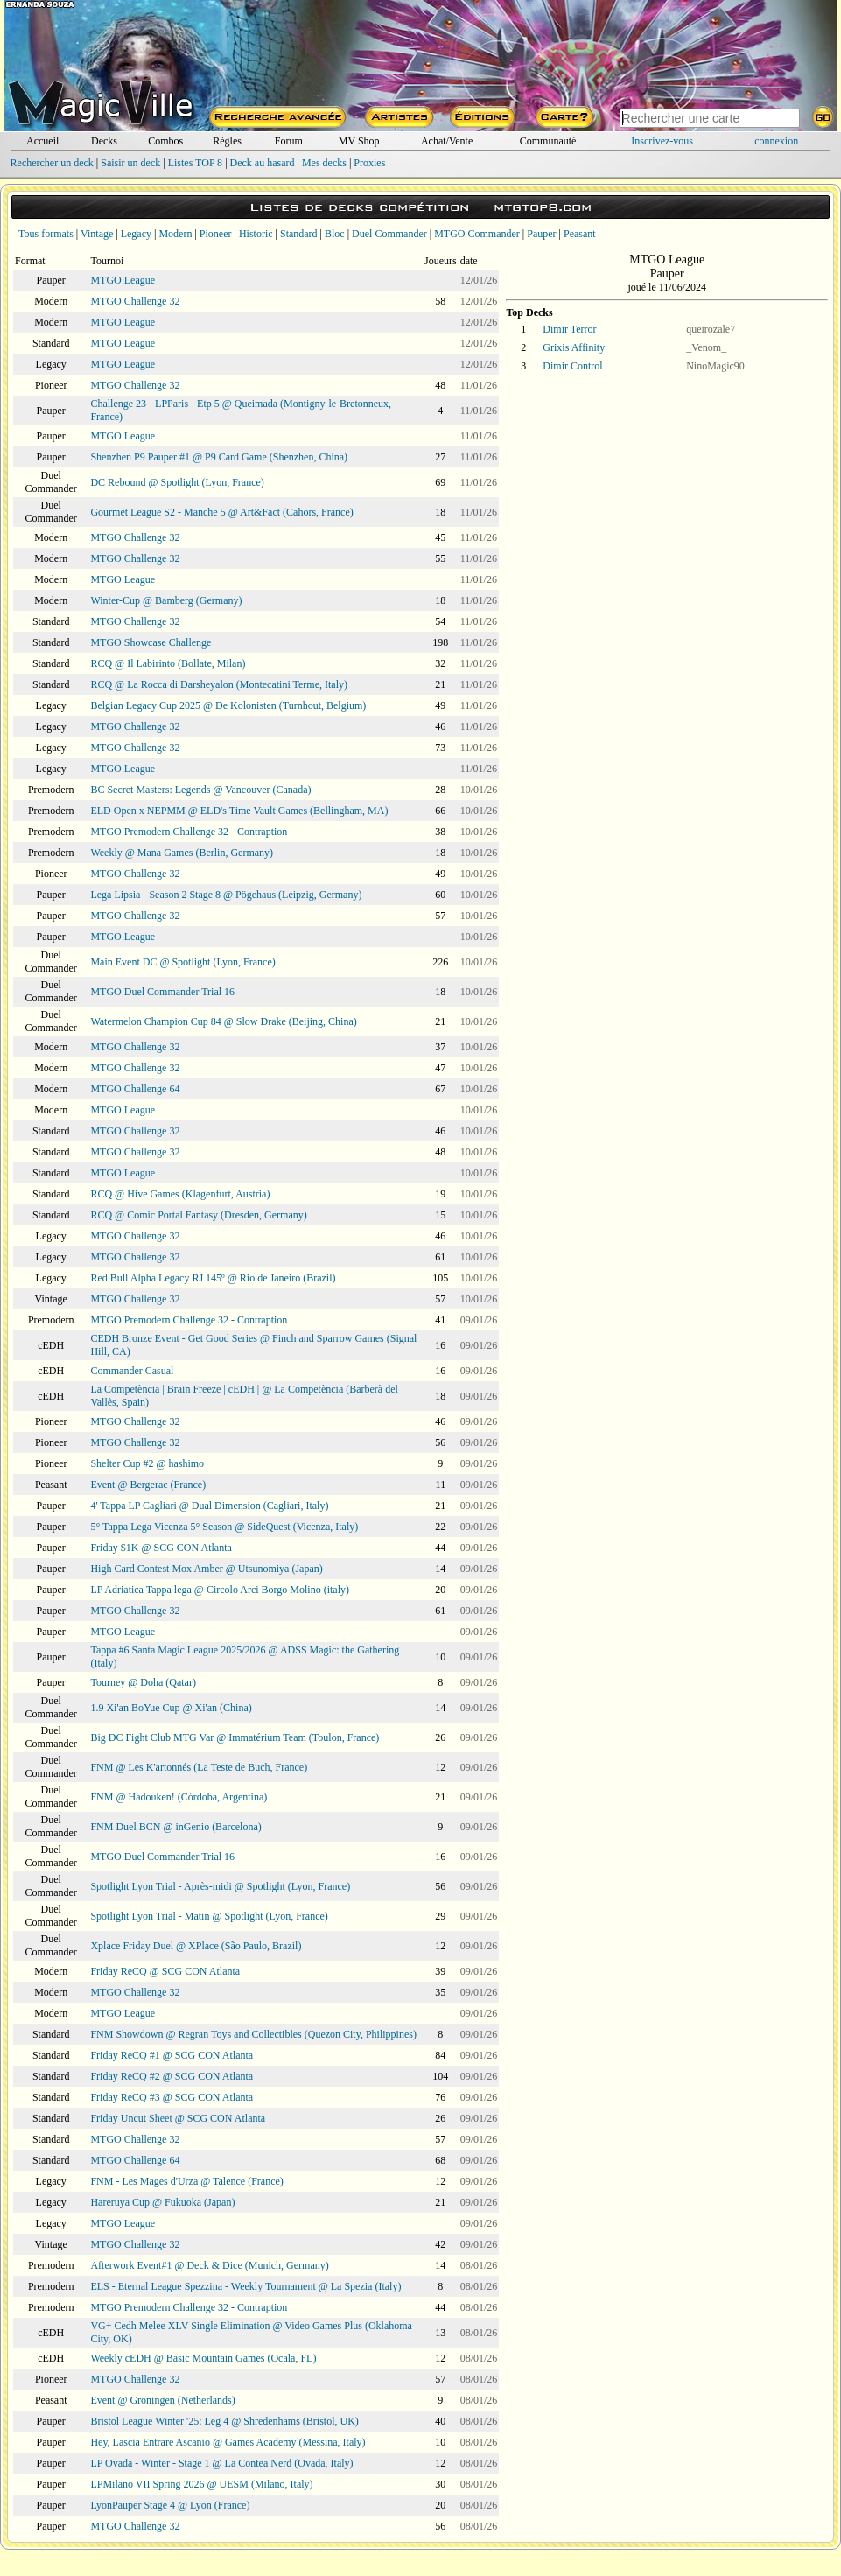  Describe the element at coordinates (195, 163) in the screenshot. I see `Listes TOP 8` at that location.